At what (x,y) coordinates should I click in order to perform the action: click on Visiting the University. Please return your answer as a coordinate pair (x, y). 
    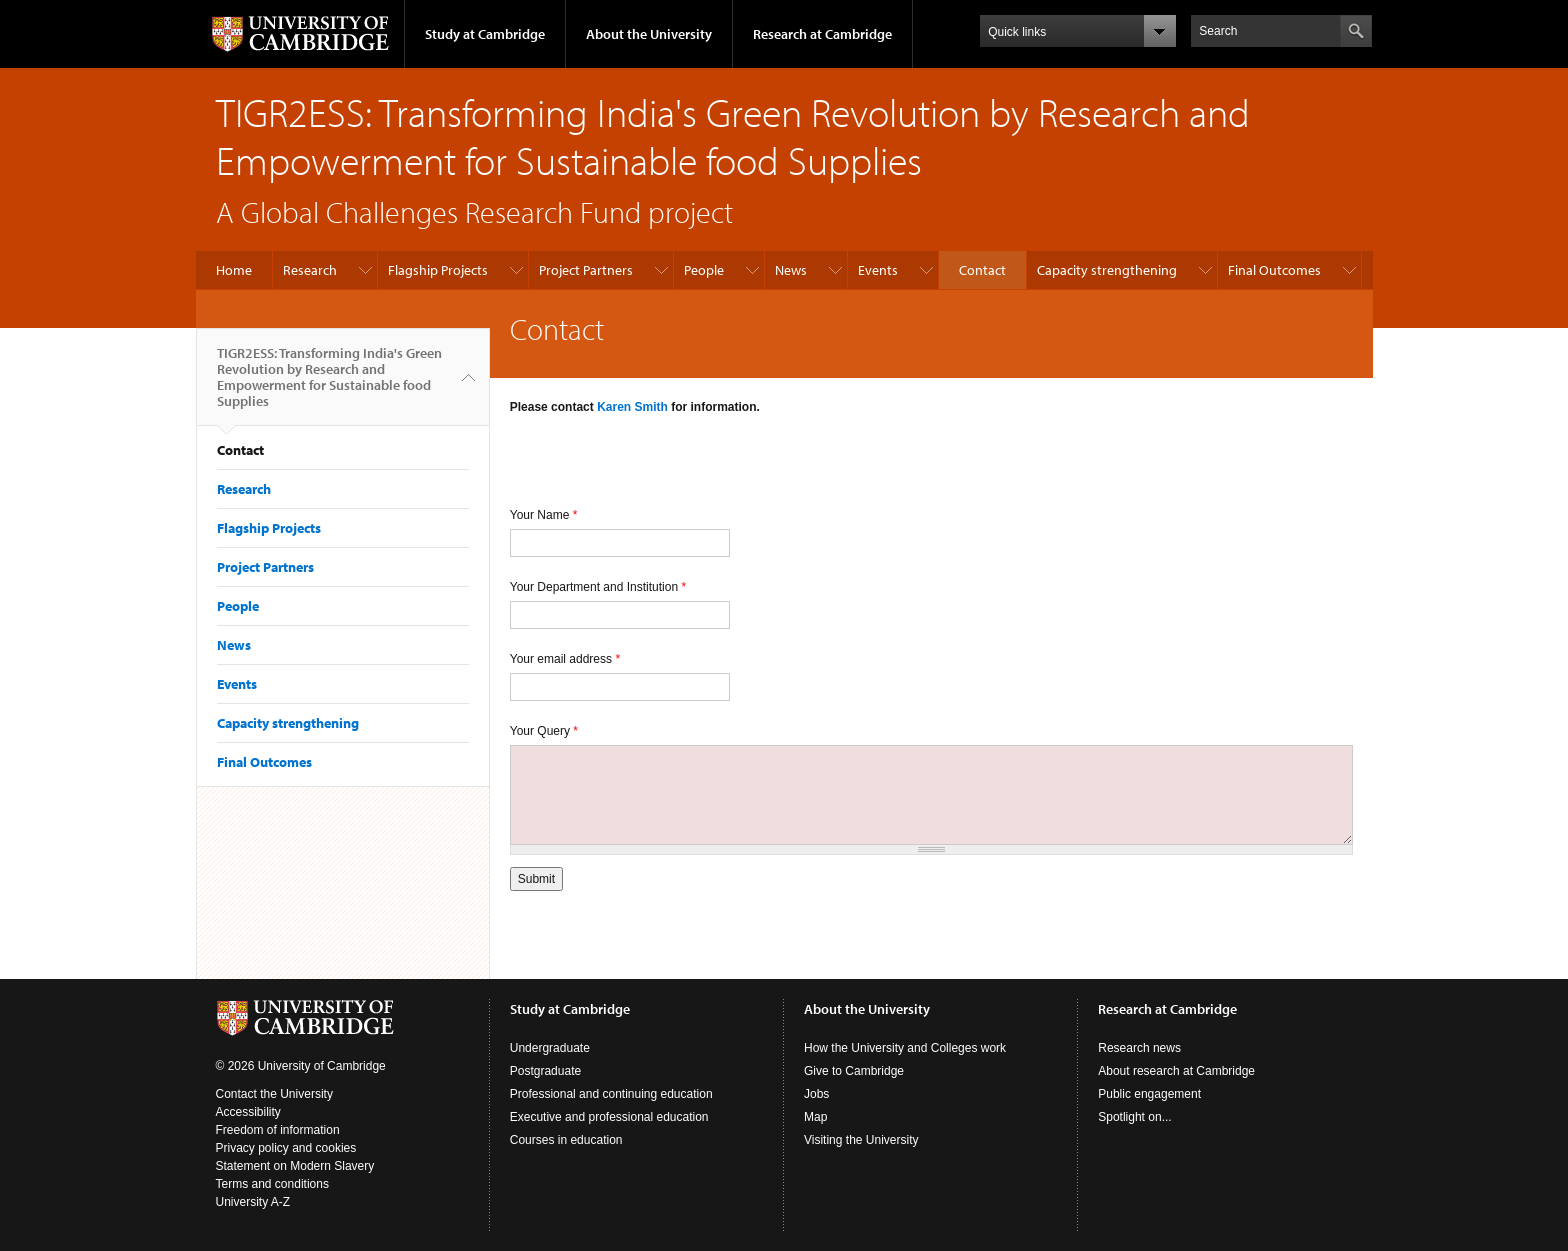
    Looking at the image, I should click on (861, 1140).